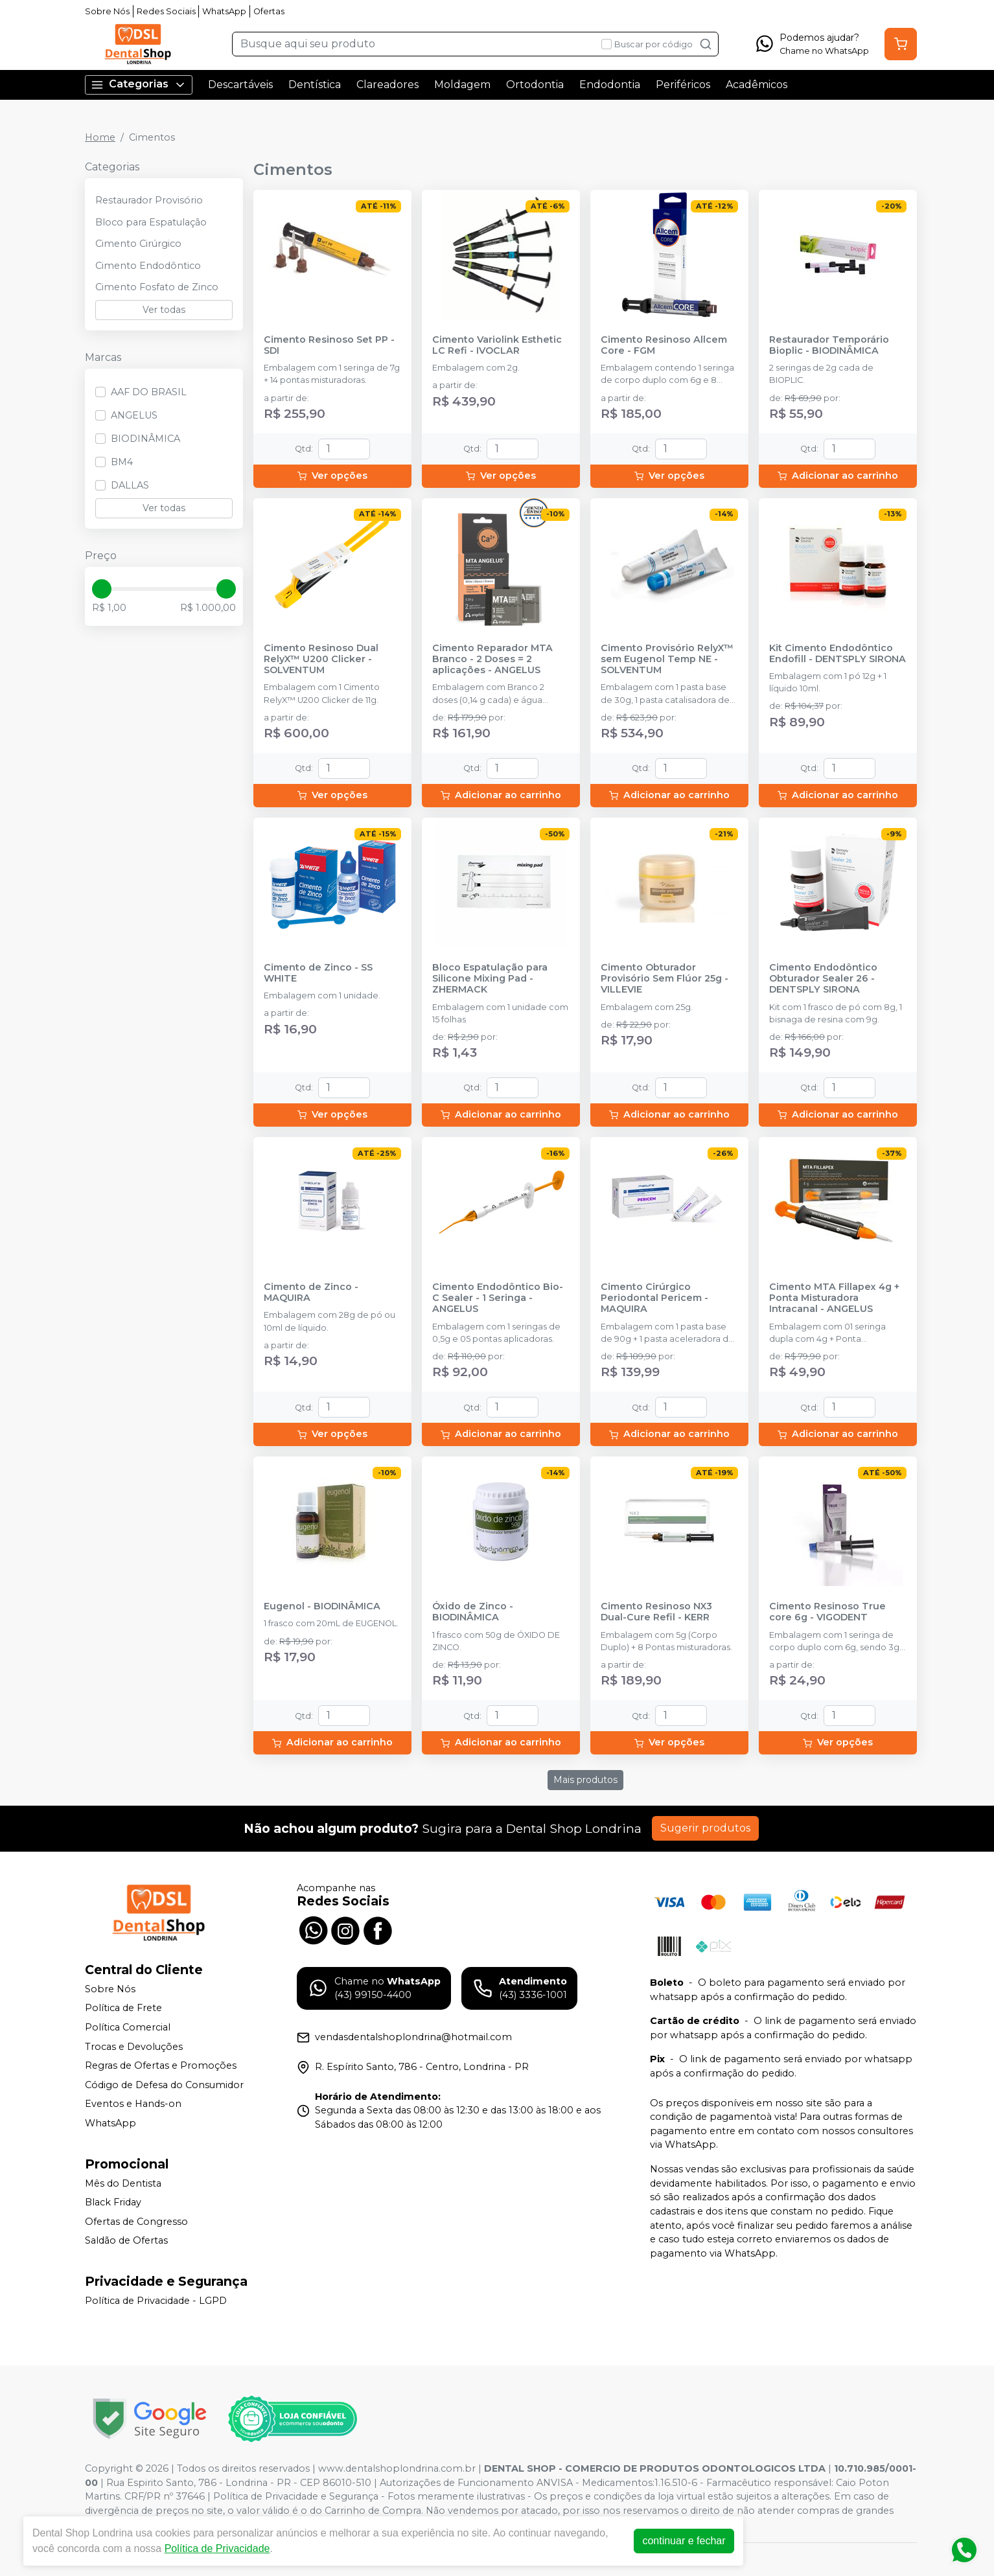  I want to click on Política de Frete, so click(123, 2008).